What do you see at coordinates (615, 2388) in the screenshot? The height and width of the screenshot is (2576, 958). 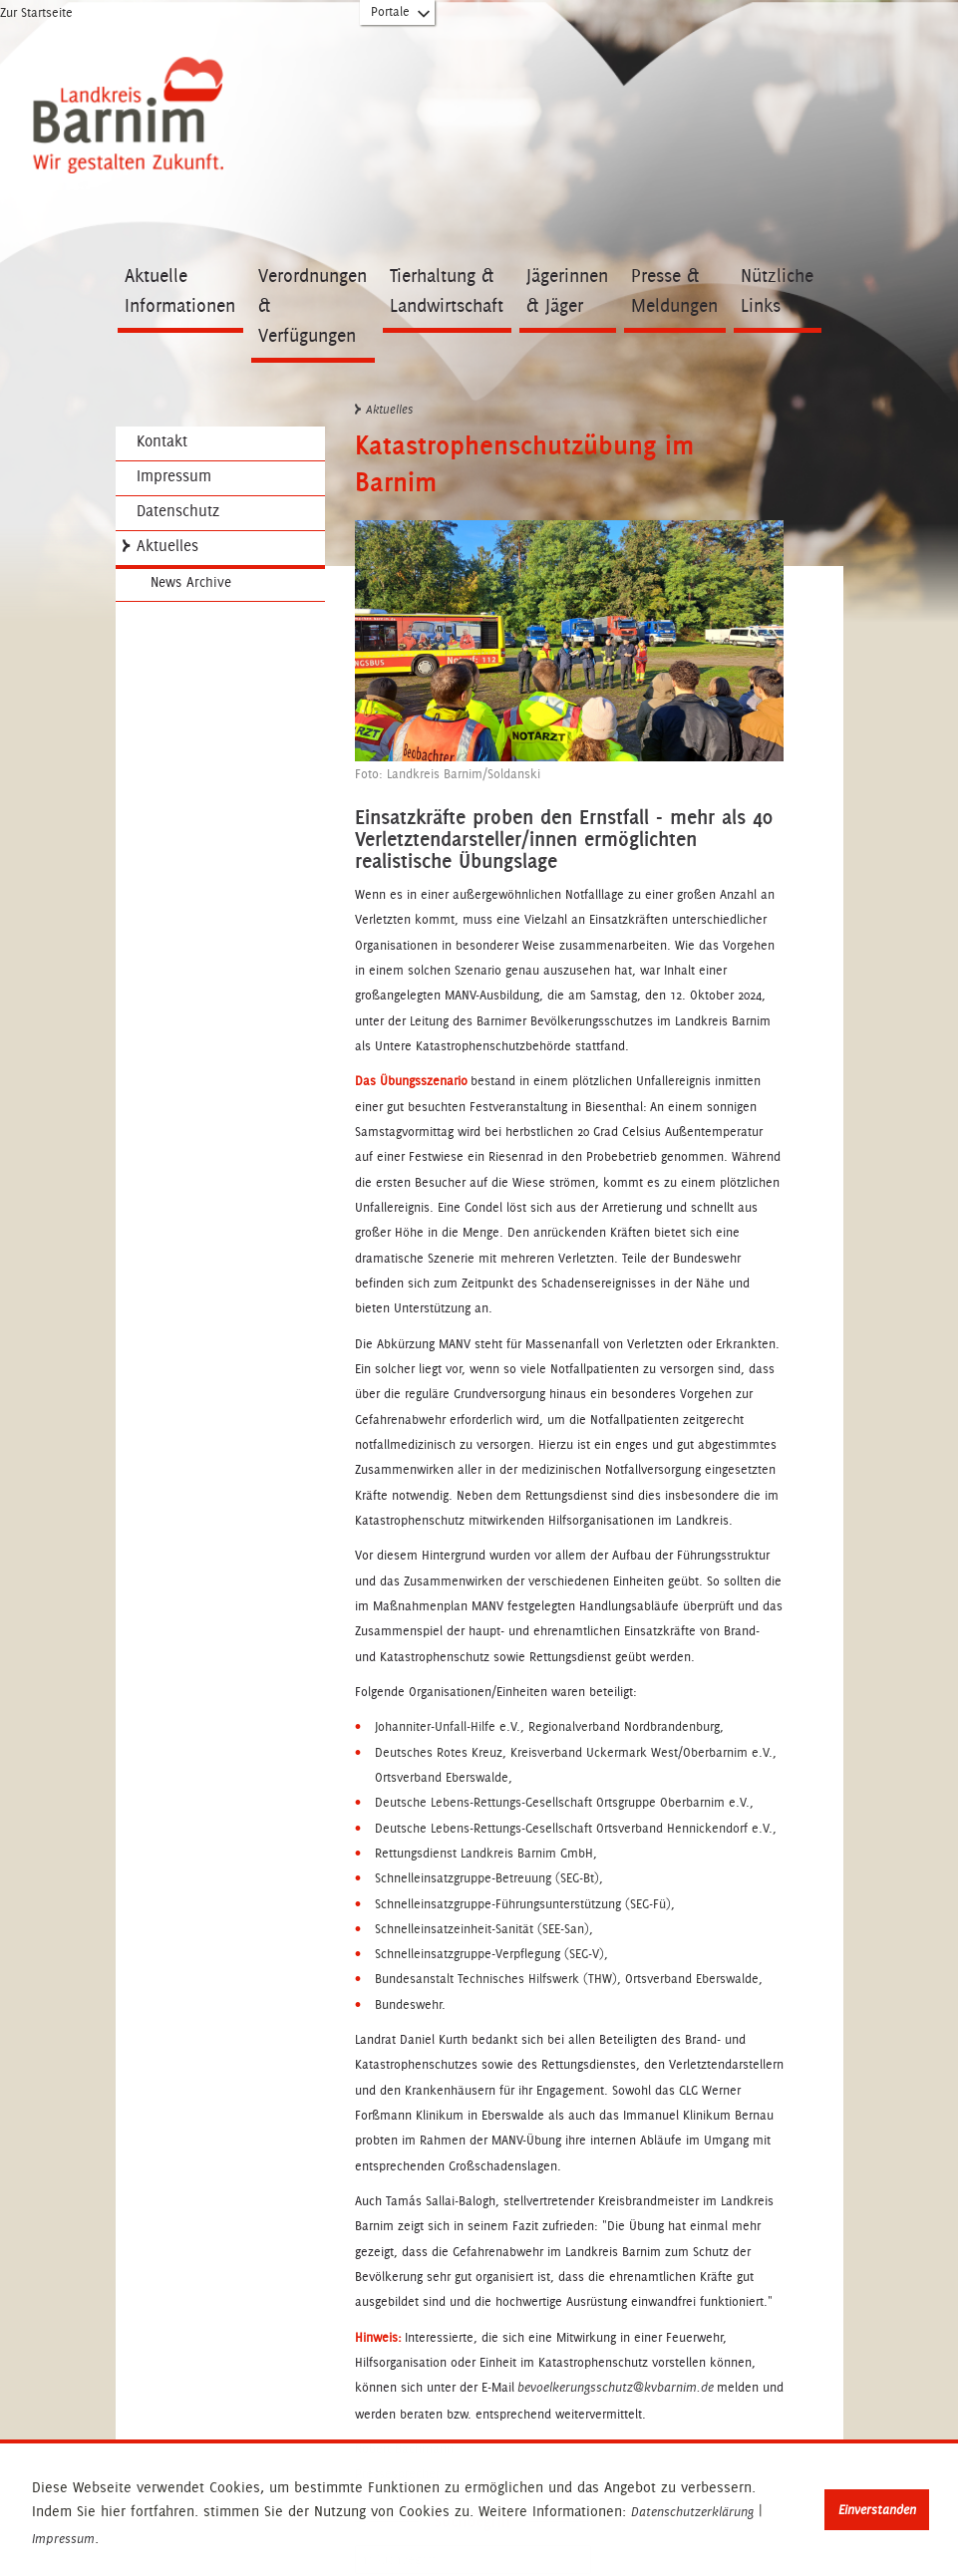 I see `bevoelkerungsschutz@kvbarnim.de` at bounding box center [615, 2388].